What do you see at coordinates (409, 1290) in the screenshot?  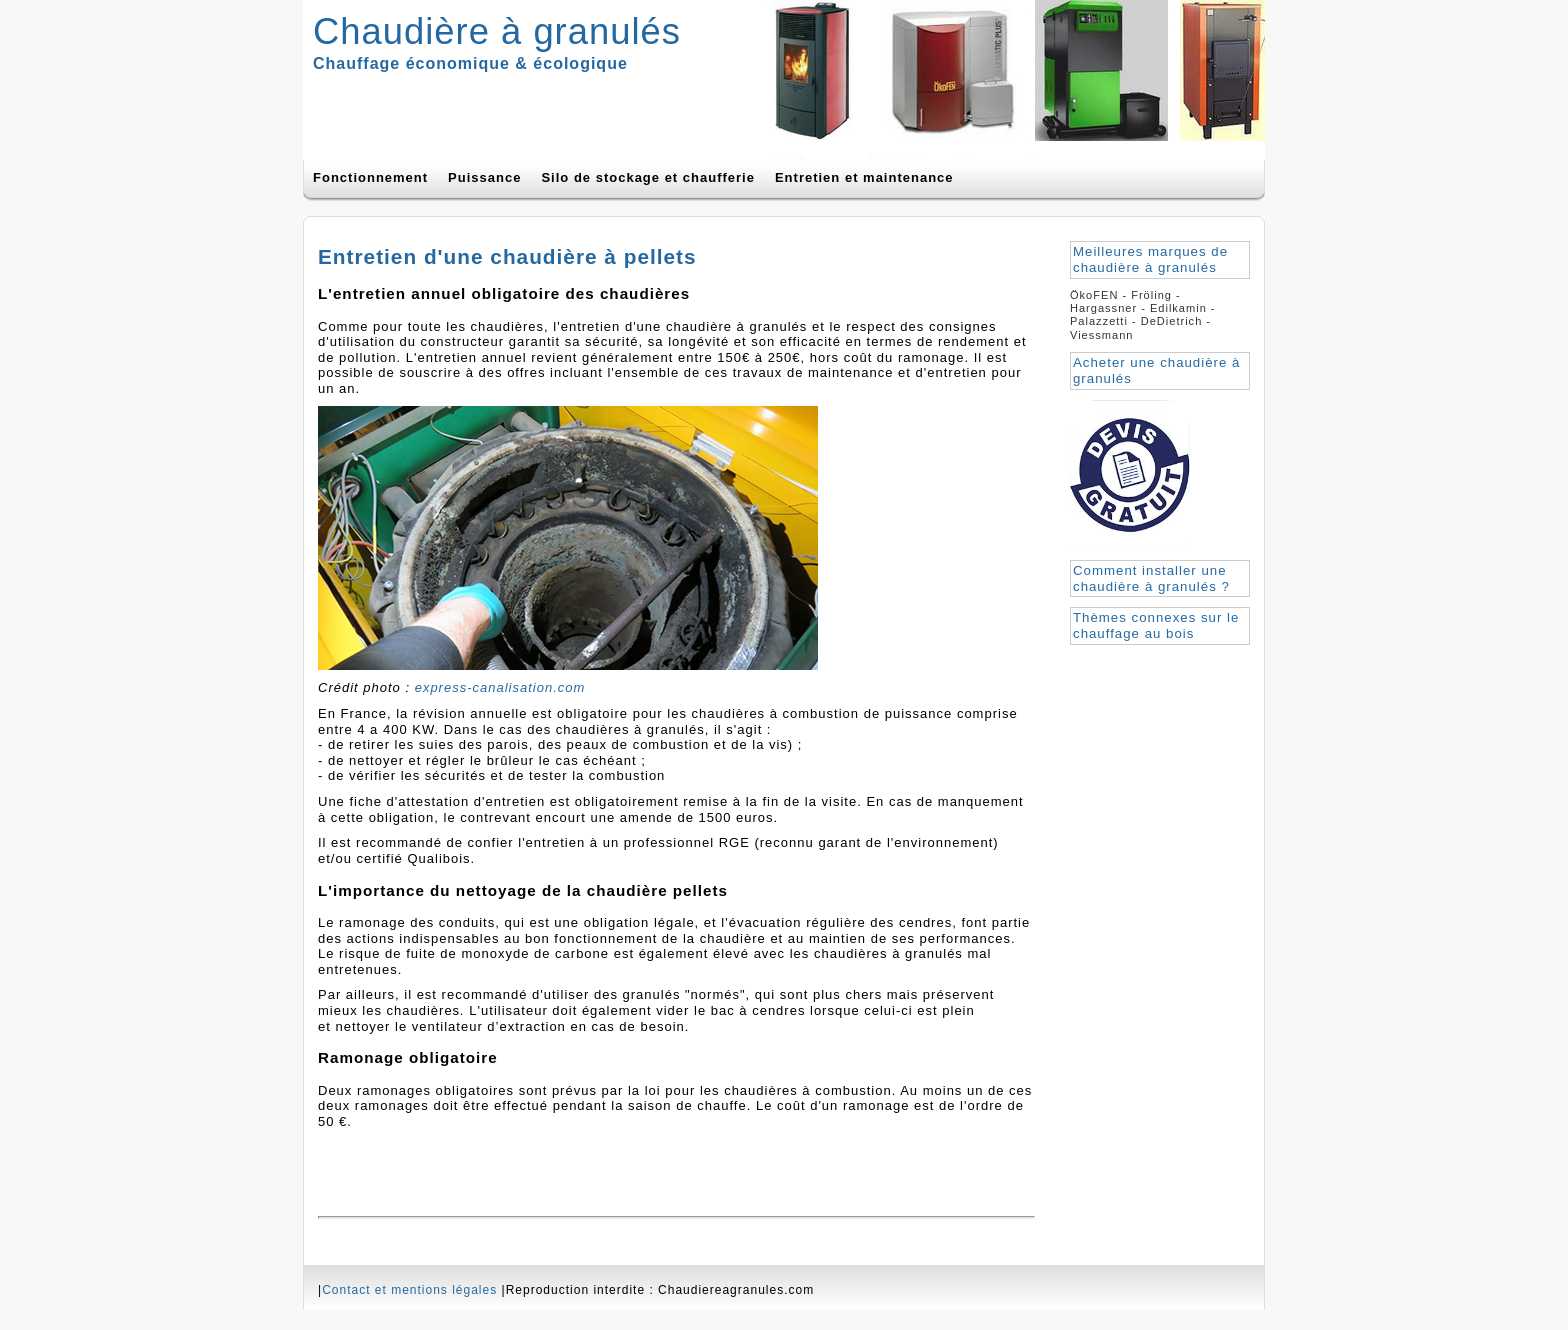 I see `Contact et mentions légales` at bounding box center [409, 1290].